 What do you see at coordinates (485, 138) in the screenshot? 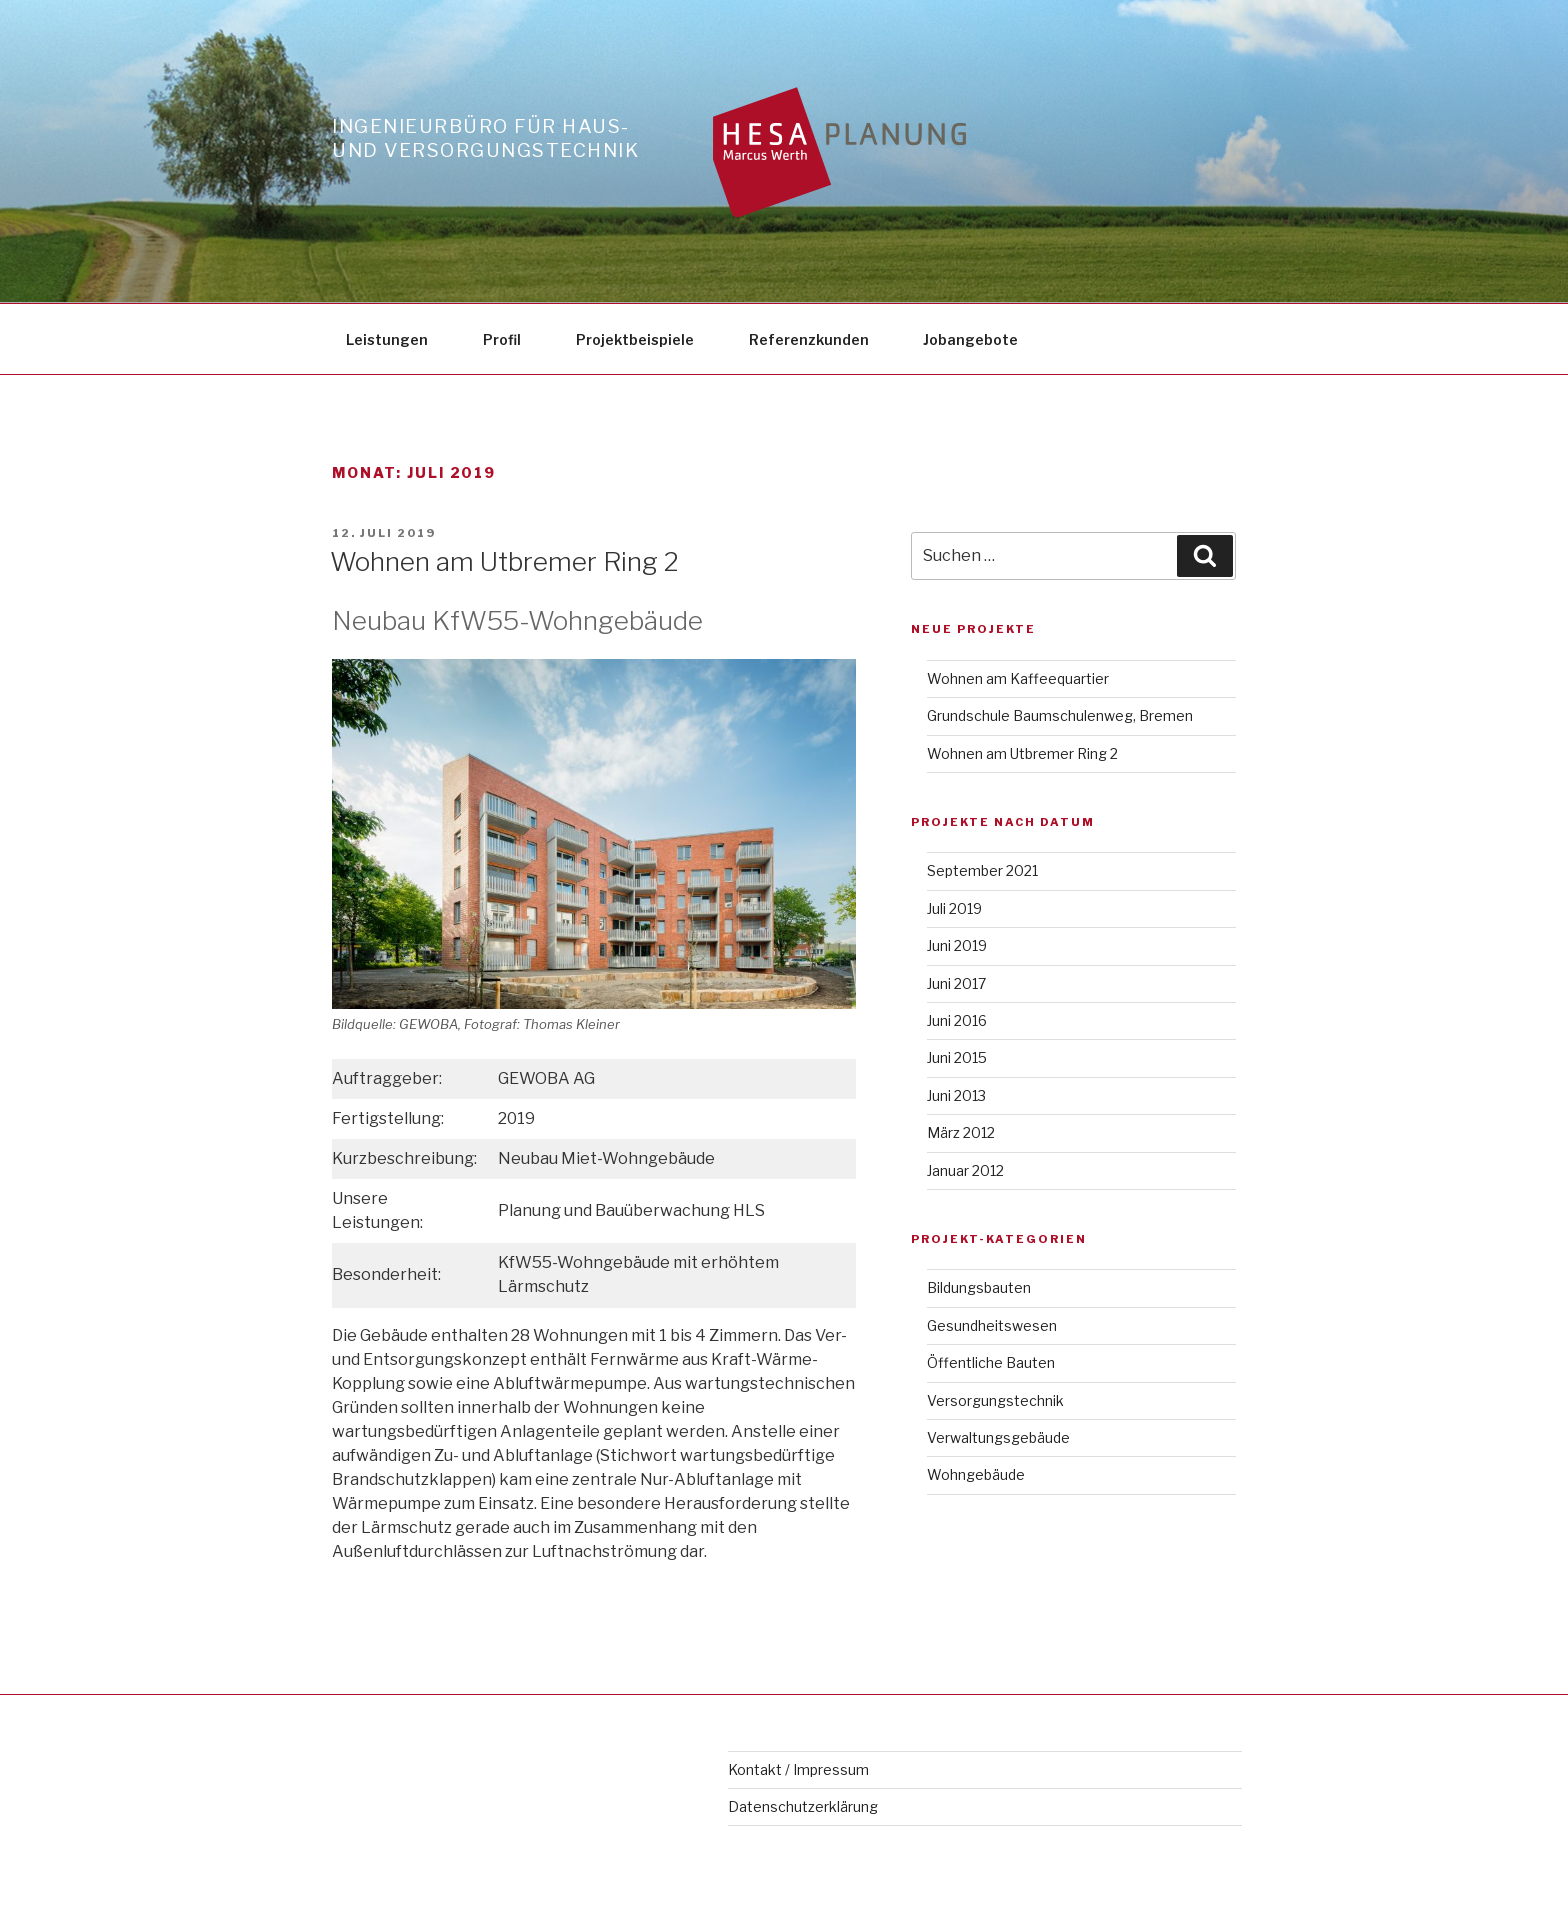
I see `Ingenieurbüro für Haus- und Versorgungstechnik` at bounding box center [485, 138].